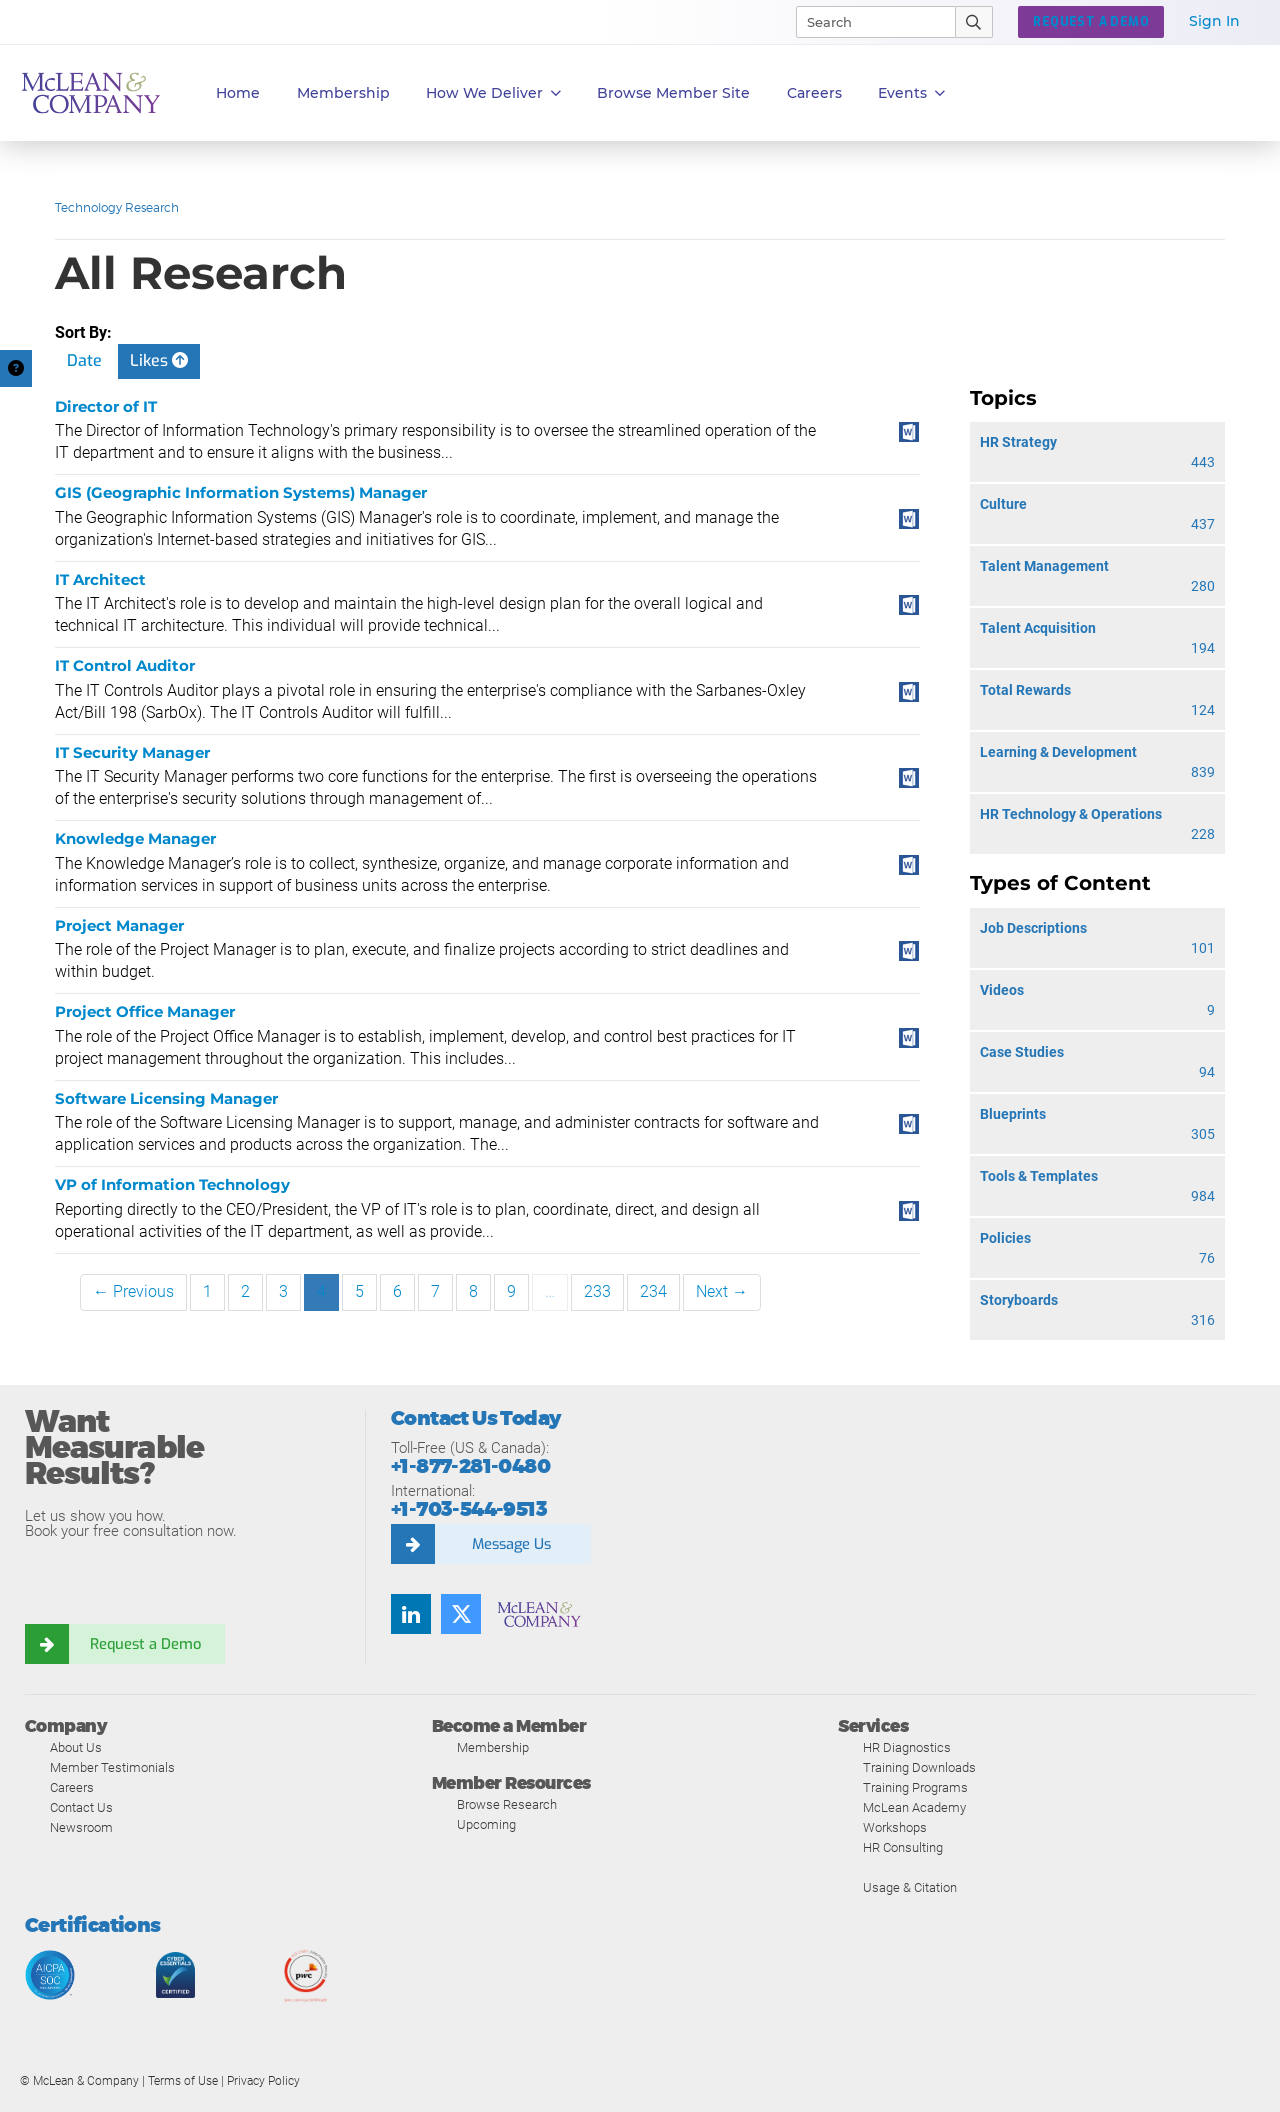 Image resolution: width=1280 pixels, height=2112 pixels. Describe the element at coordinates (507, 1804) in the screenshot. I see `Browse Research` at that location.